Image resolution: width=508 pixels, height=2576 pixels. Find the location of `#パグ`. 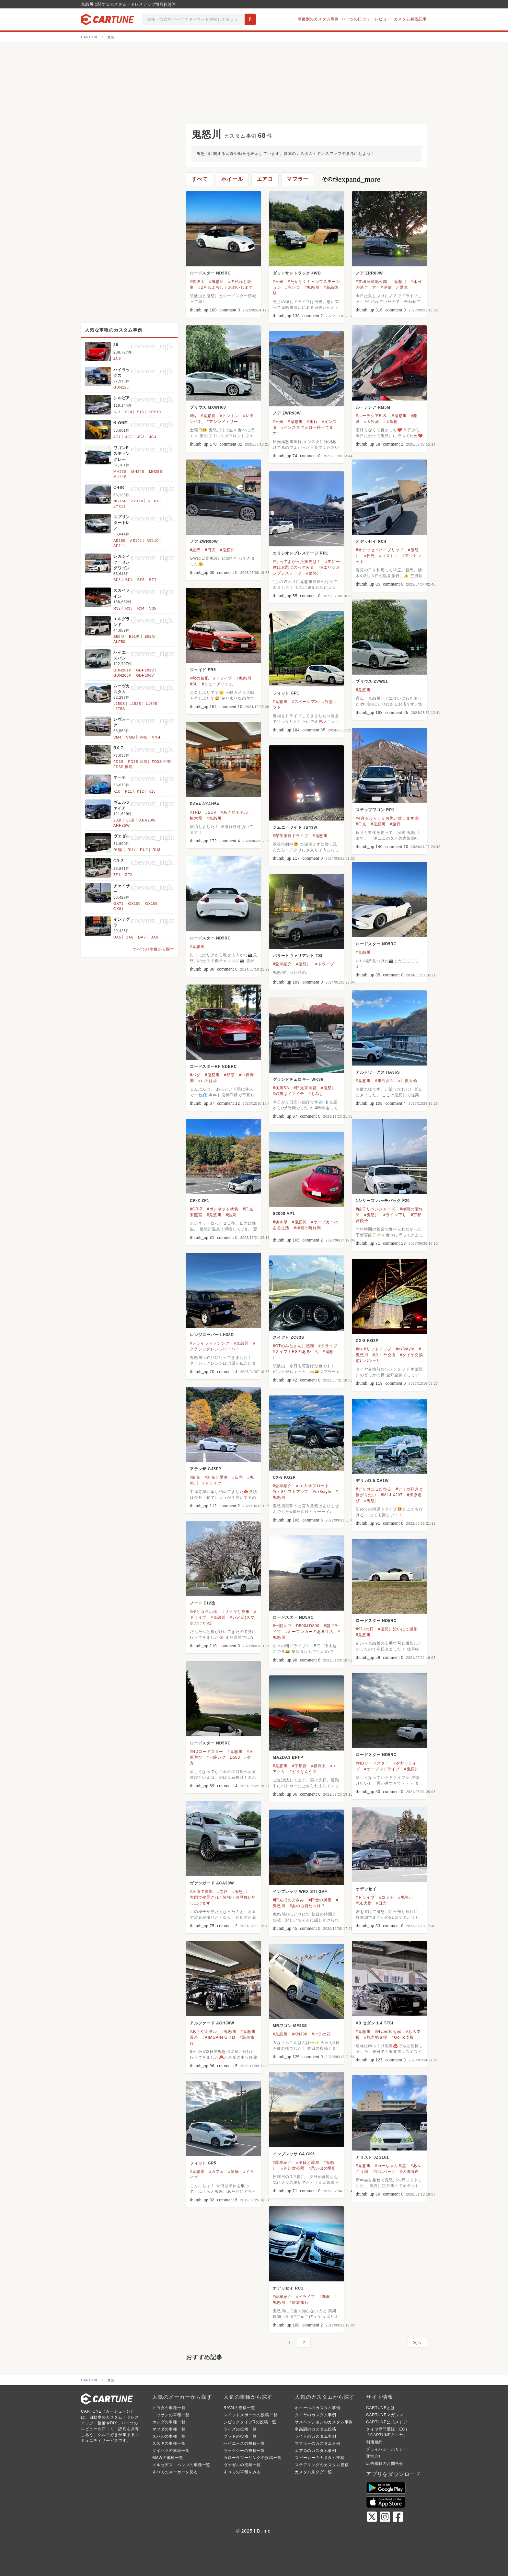

#パグ is located at coordinates (195, 1075).